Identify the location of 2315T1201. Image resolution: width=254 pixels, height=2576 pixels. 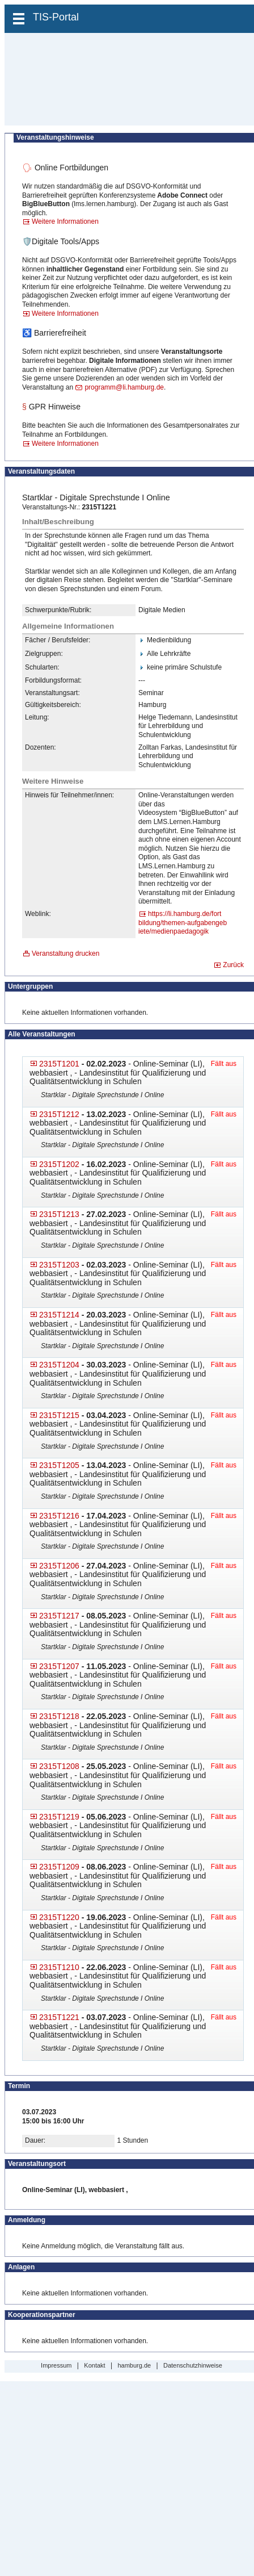
(59, 1063).